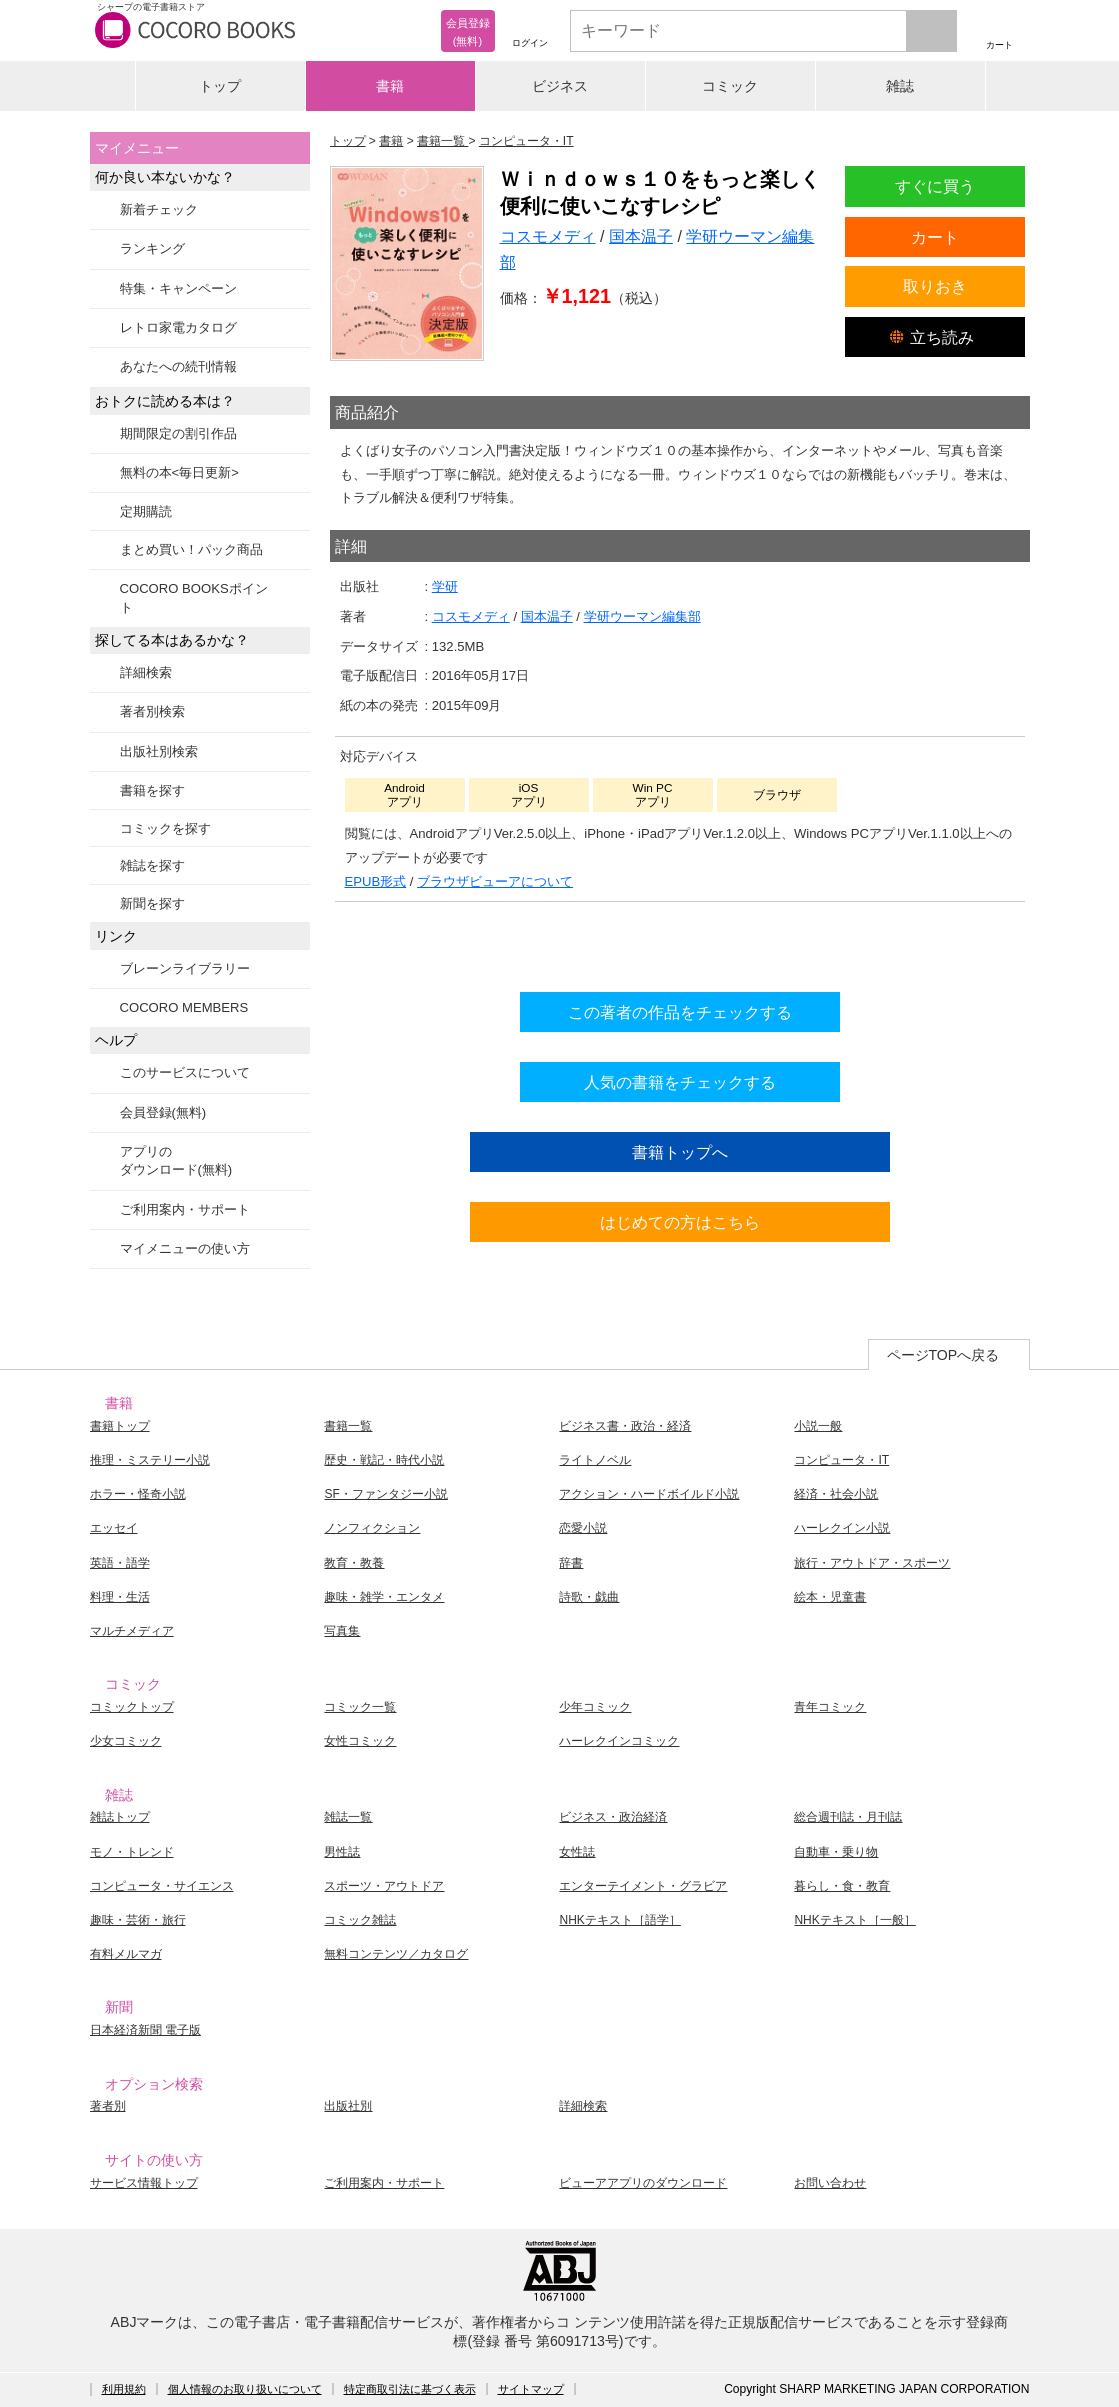 The image size is (1119, 2407). Describe the element at coordinates (854, 1920) in the screenshot. I see `NHKテキスト［一般］` at that location.